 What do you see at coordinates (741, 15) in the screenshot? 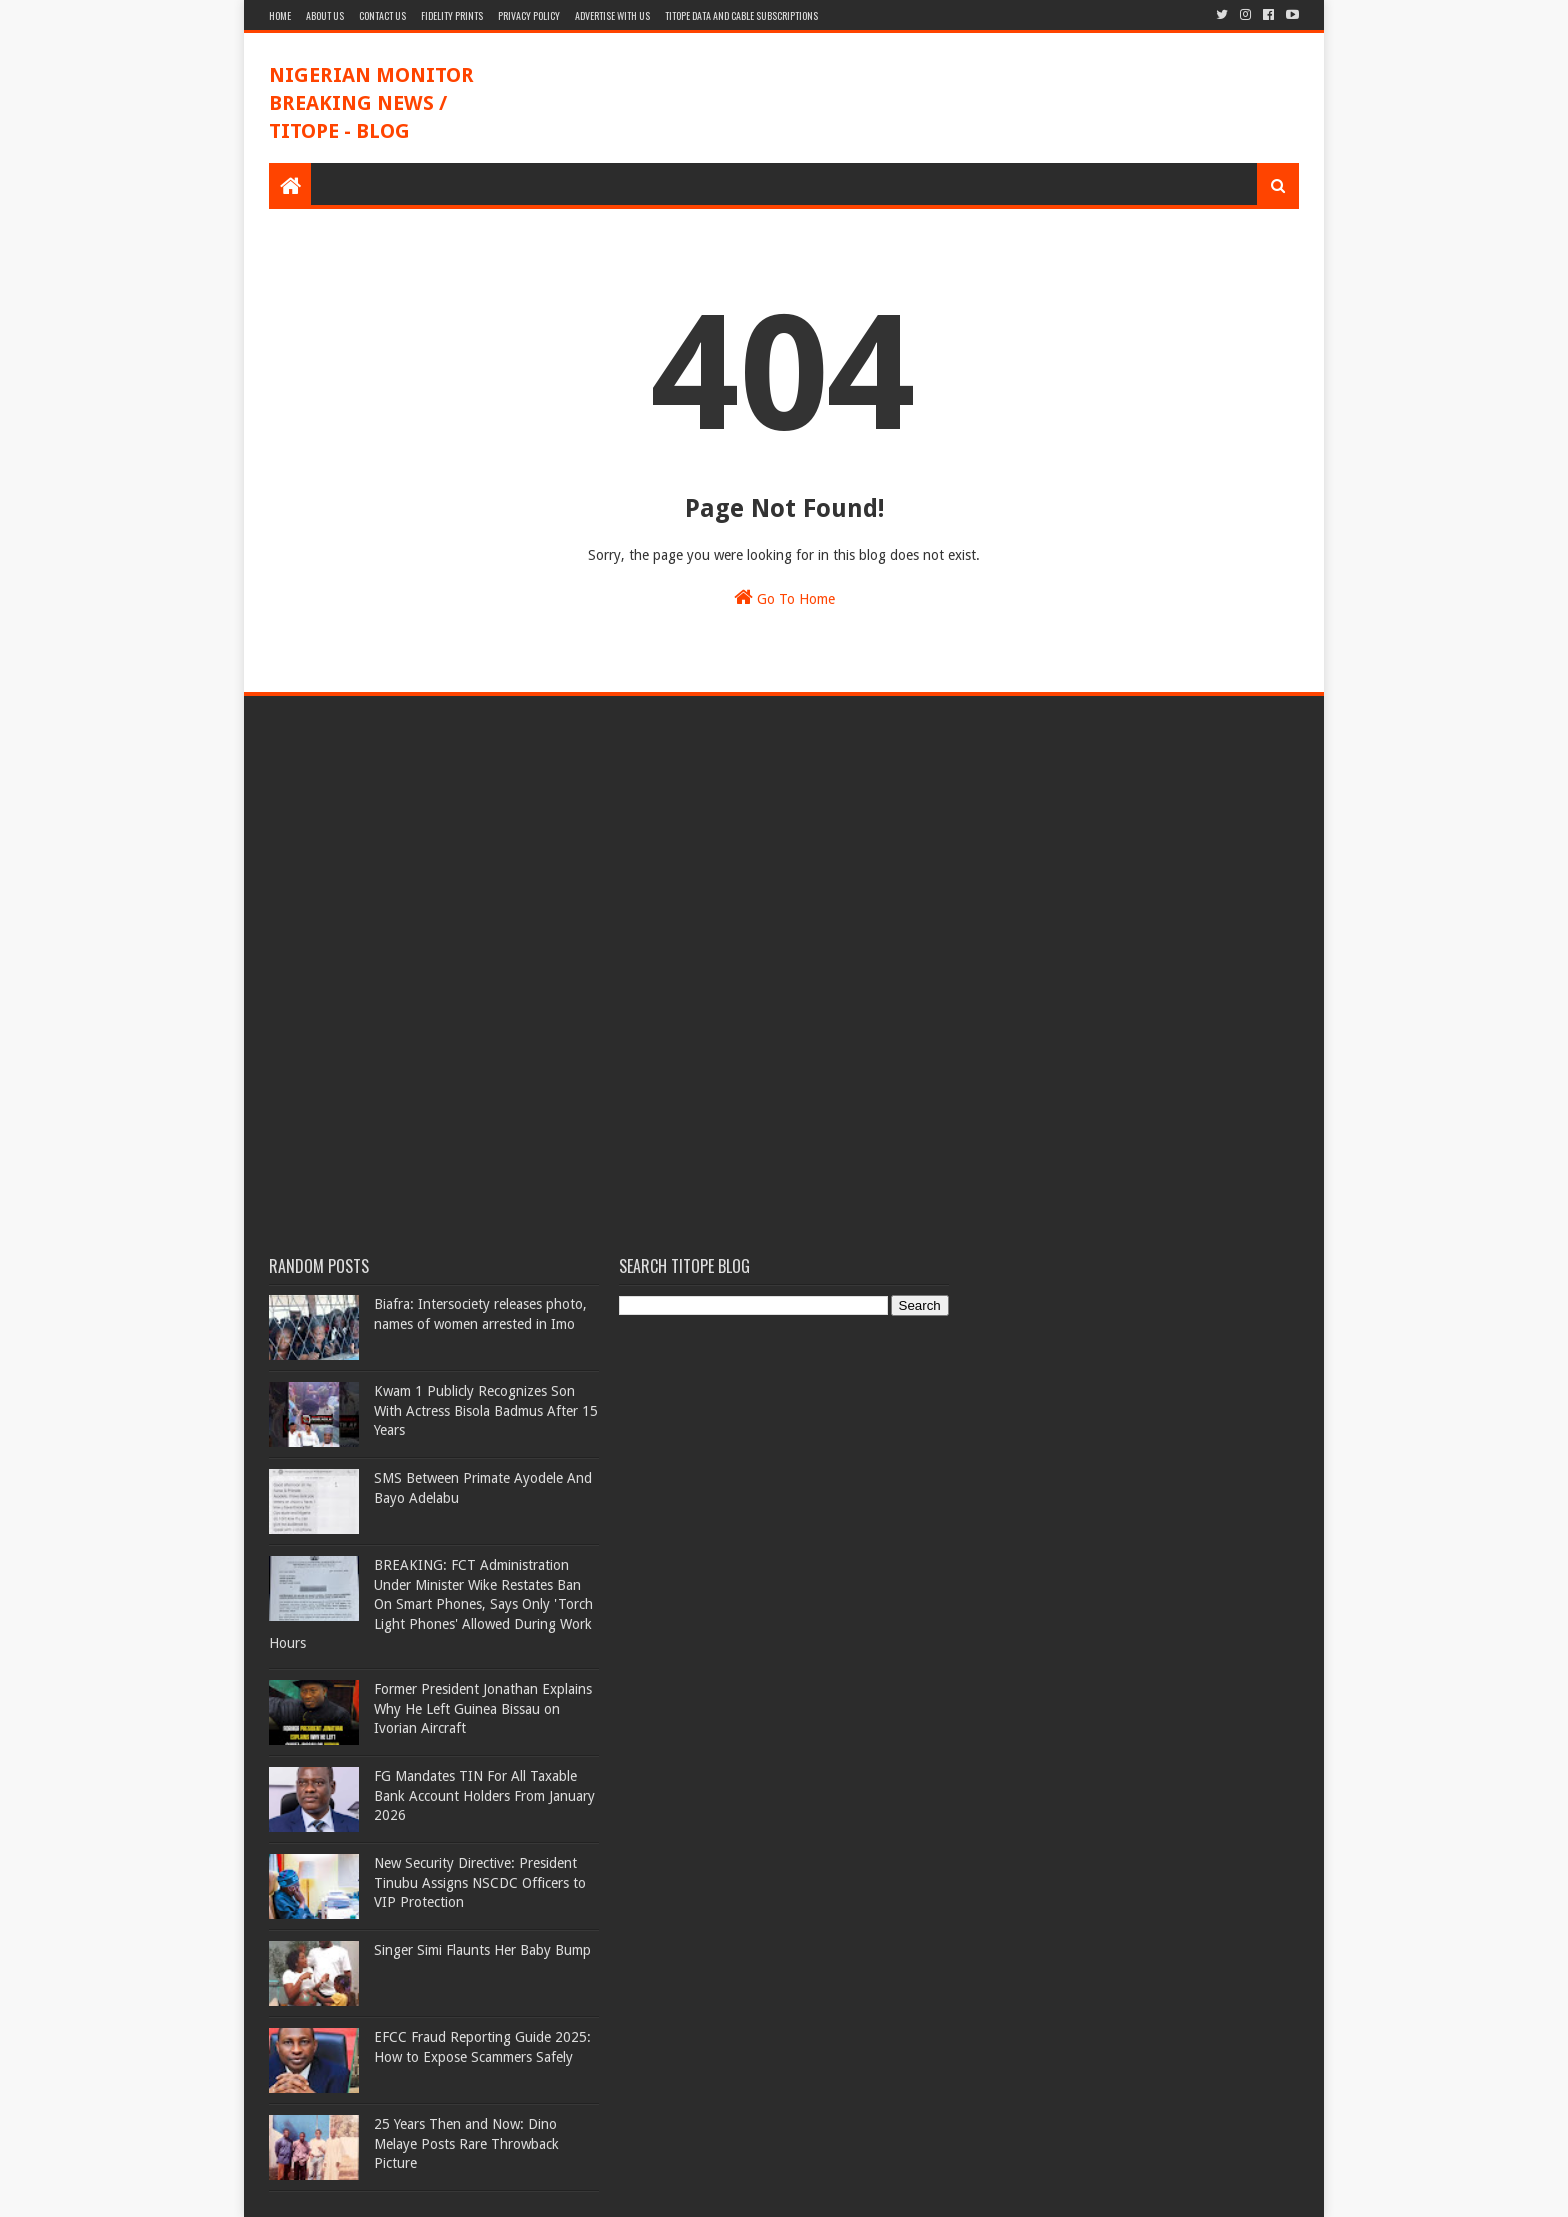
I see `TITOPE DATA AND CABLE SUBSCRIPTIONS` at bounding box center [741, 15].